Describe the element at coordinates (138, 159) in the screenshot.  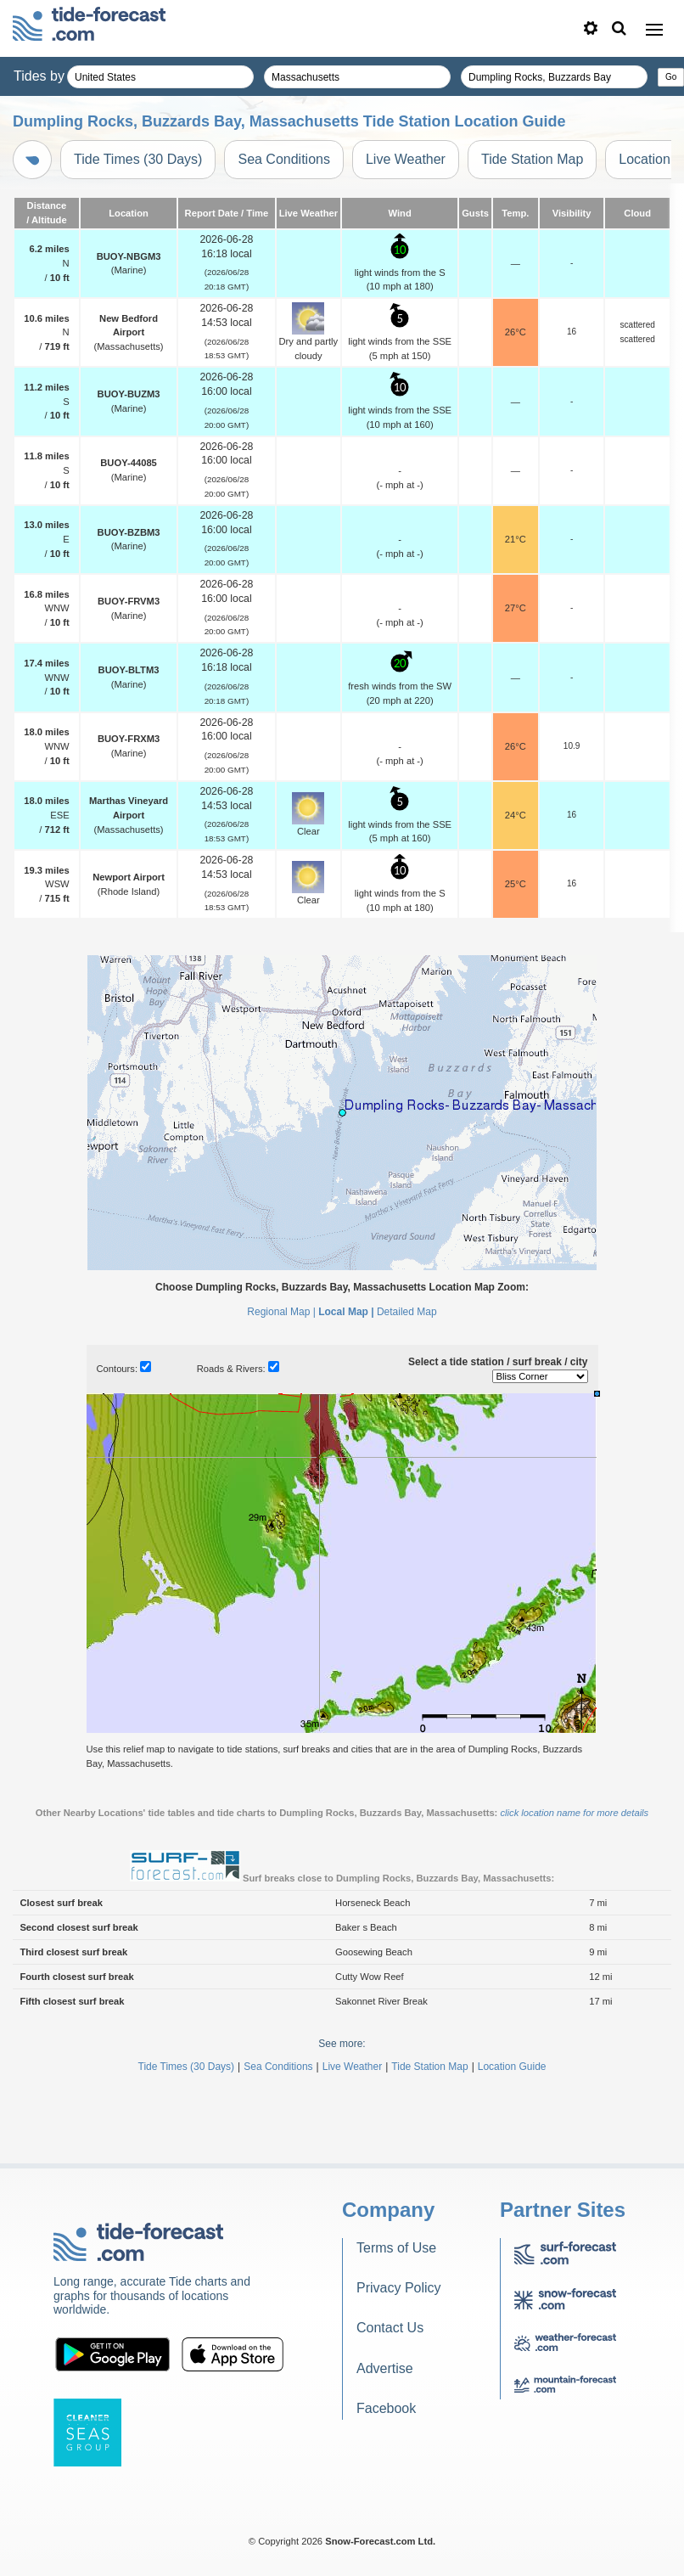
I see `Tide Times (30 Days)` at that location.